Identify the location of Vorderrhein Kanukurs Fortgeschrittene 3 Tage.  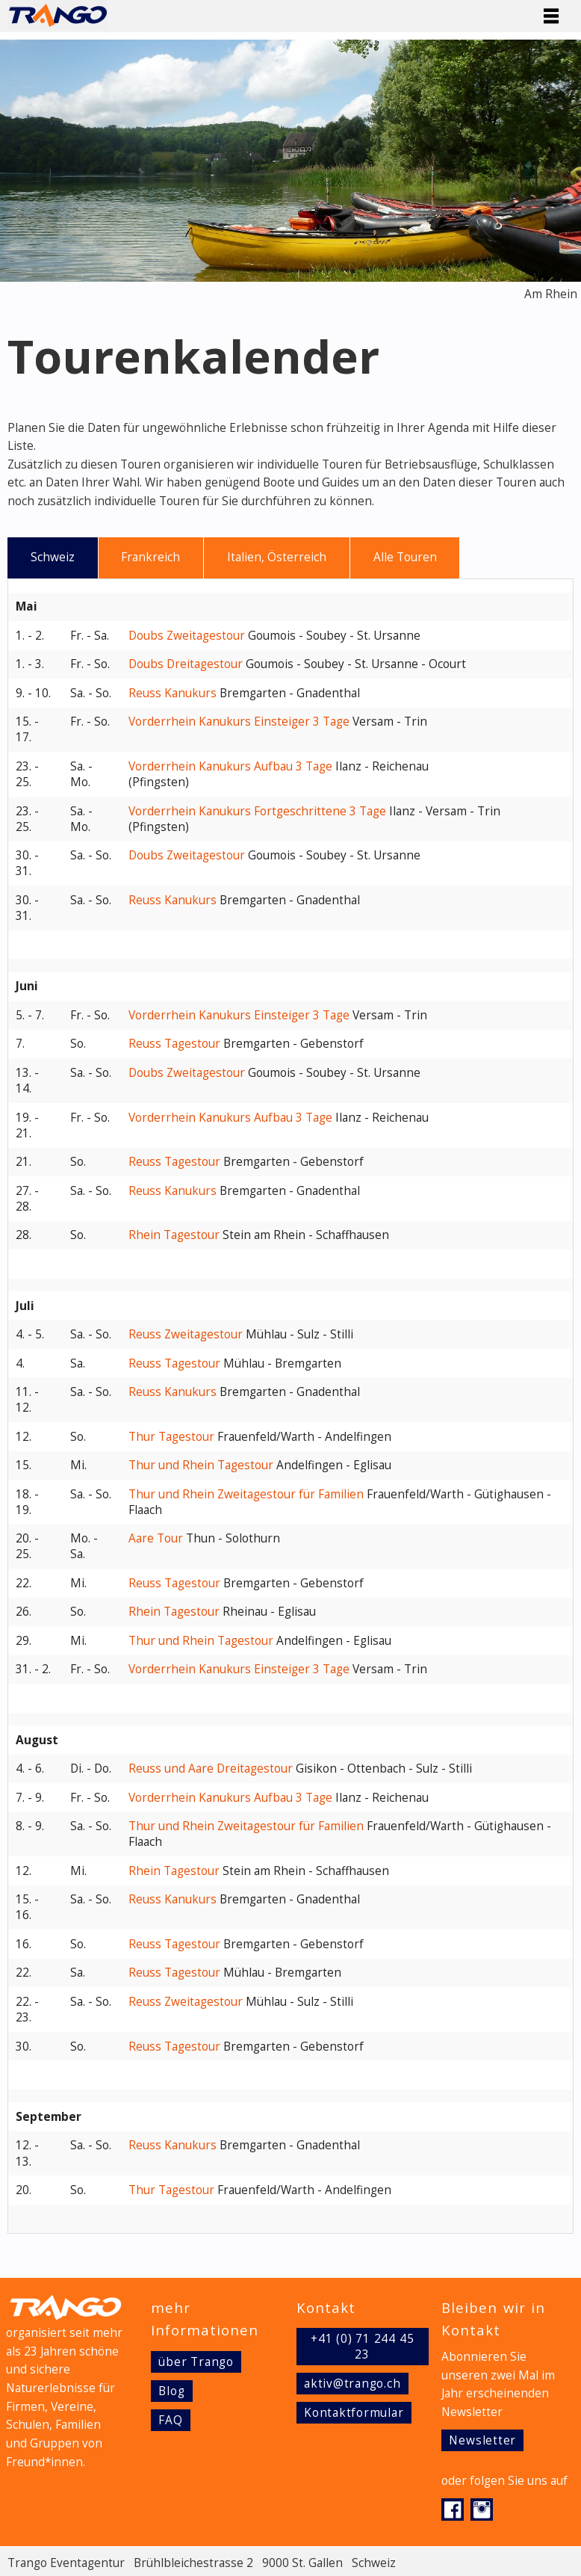
(257, 811).